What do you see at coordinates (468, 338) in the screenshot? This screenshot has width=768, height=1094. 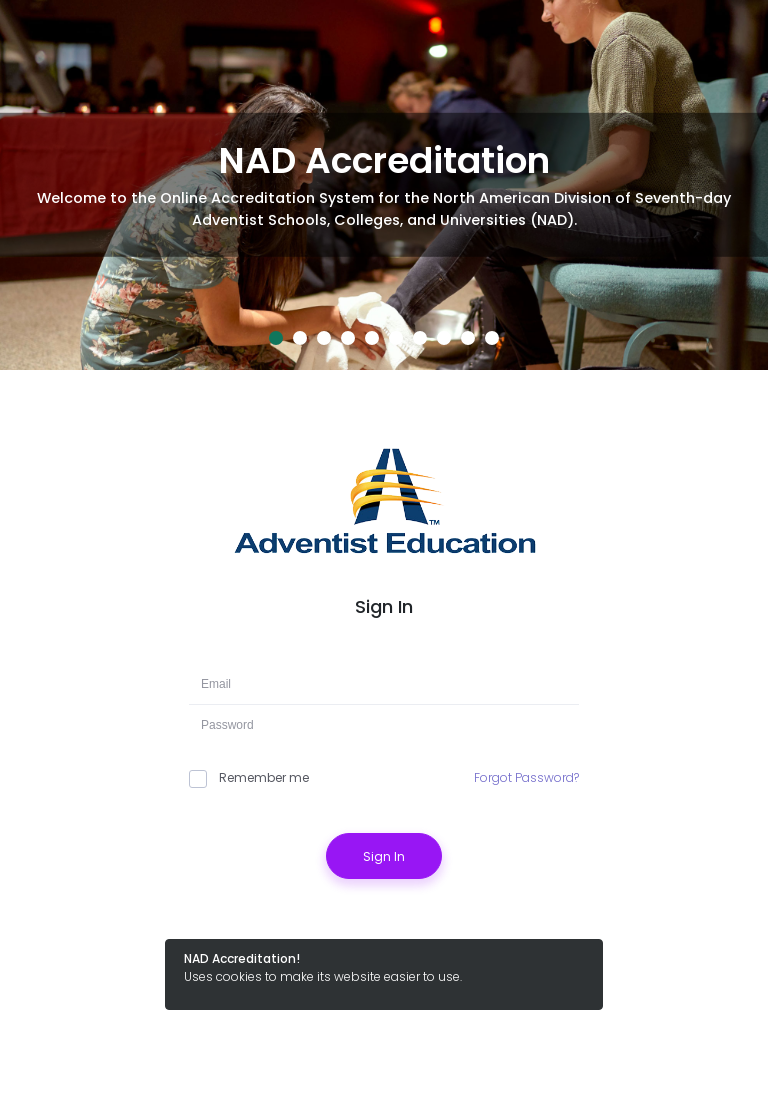 I see `9 [tab]` at bounding box center [468, 338].